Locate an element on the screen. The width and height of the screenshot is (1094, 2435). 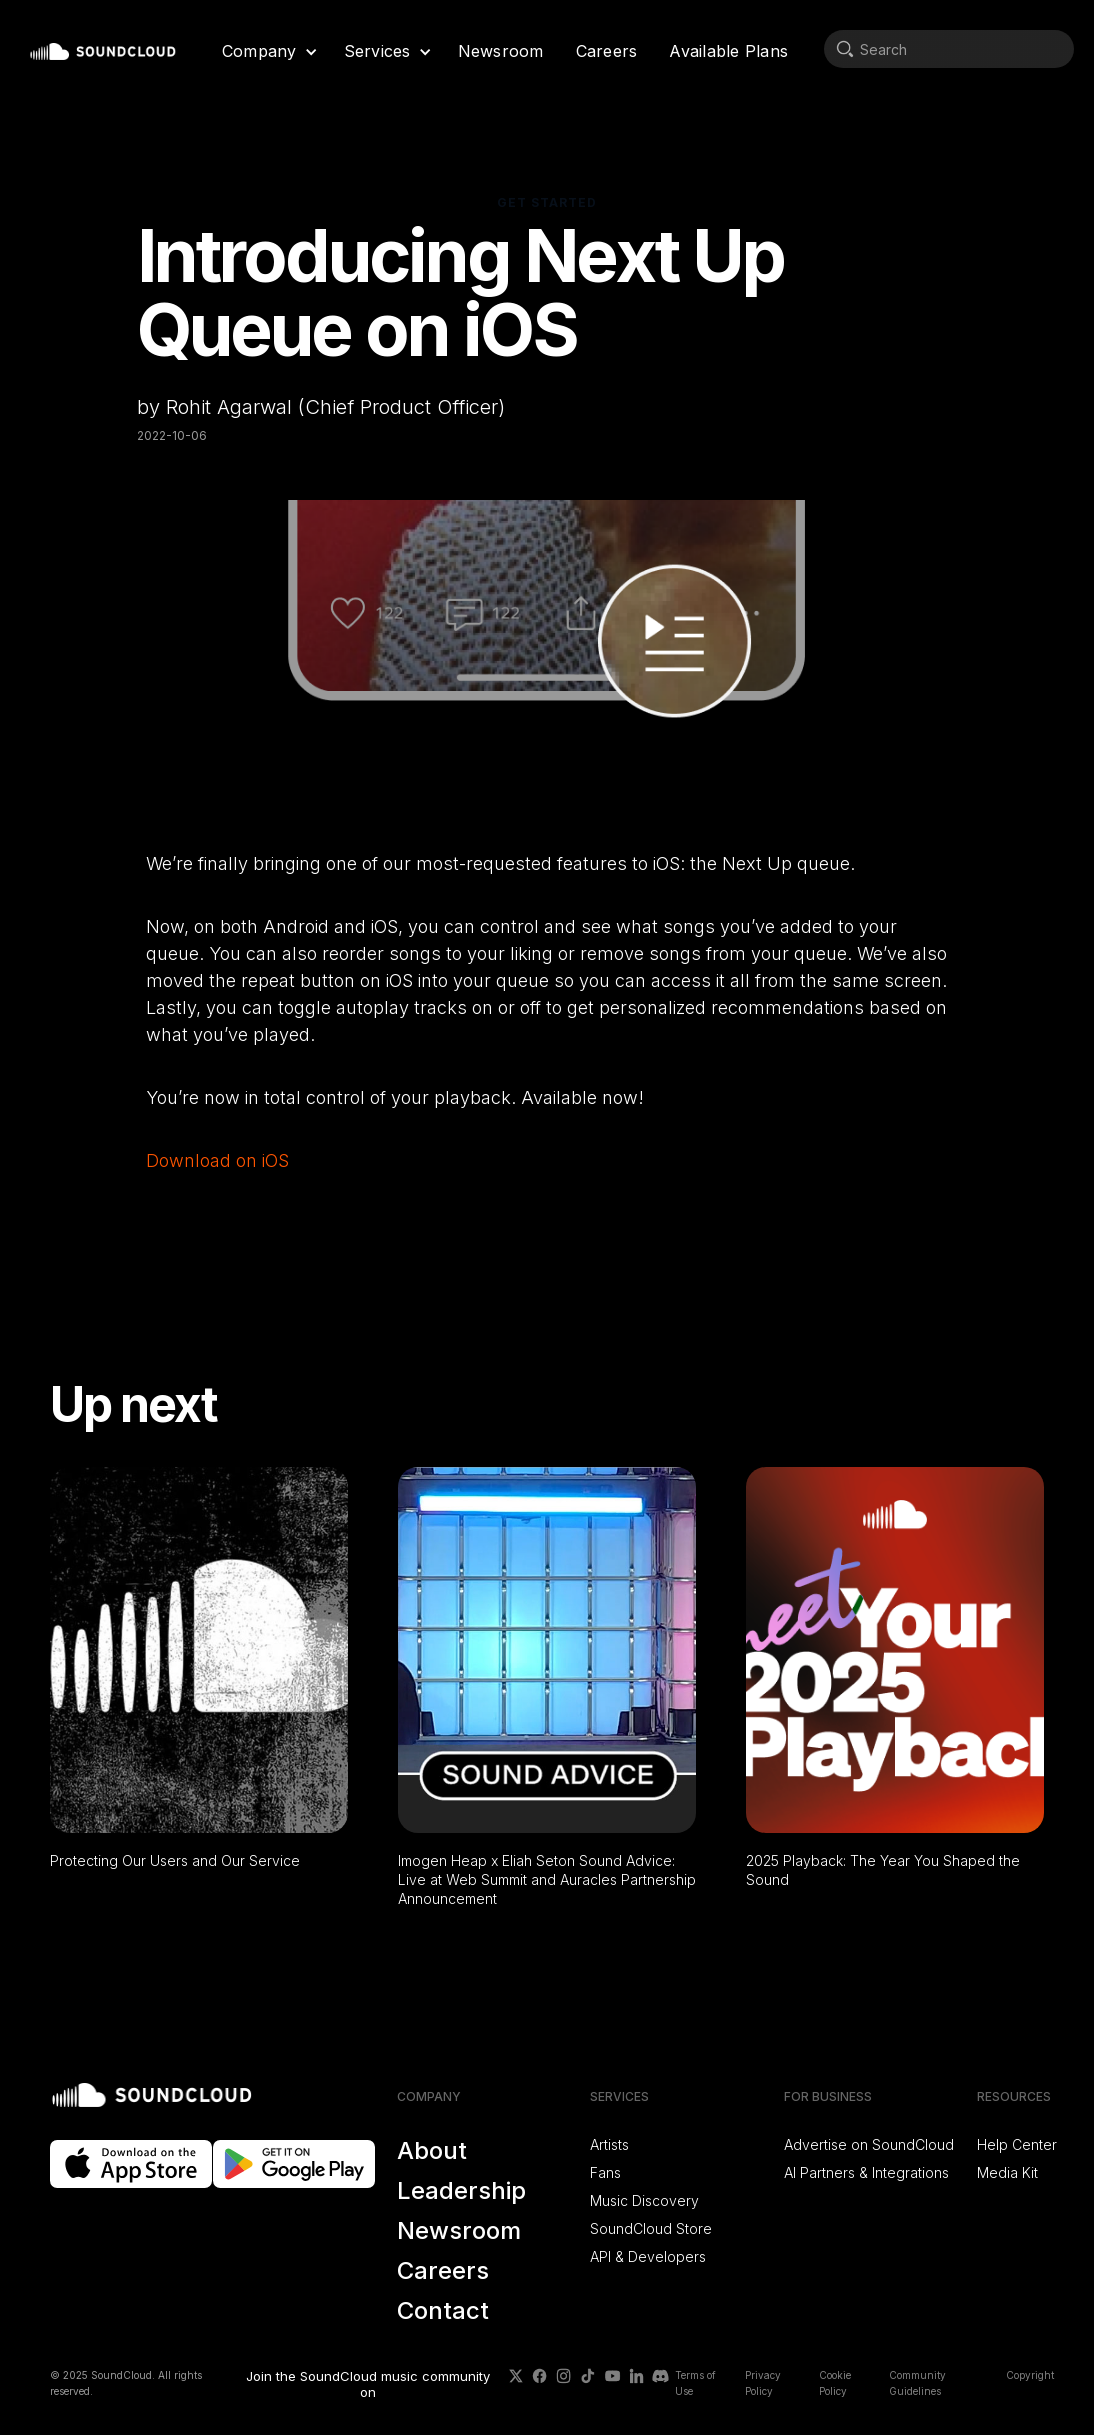
Artists is located at coordinates (609, 2144).